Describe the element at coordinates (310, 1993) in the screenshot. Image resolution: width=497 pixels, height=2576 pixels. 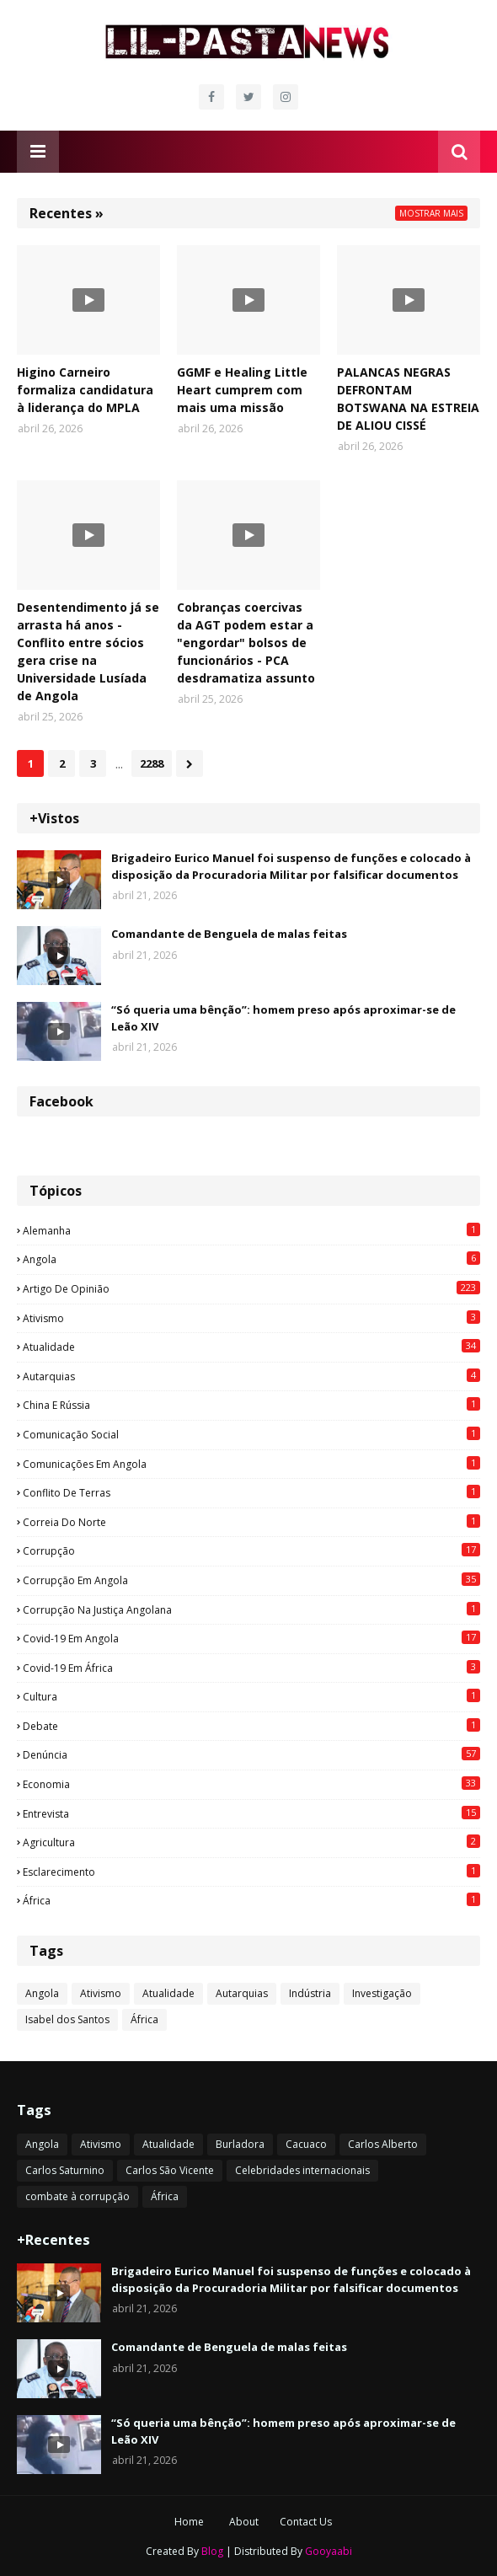
I see `Indústria` at that location.